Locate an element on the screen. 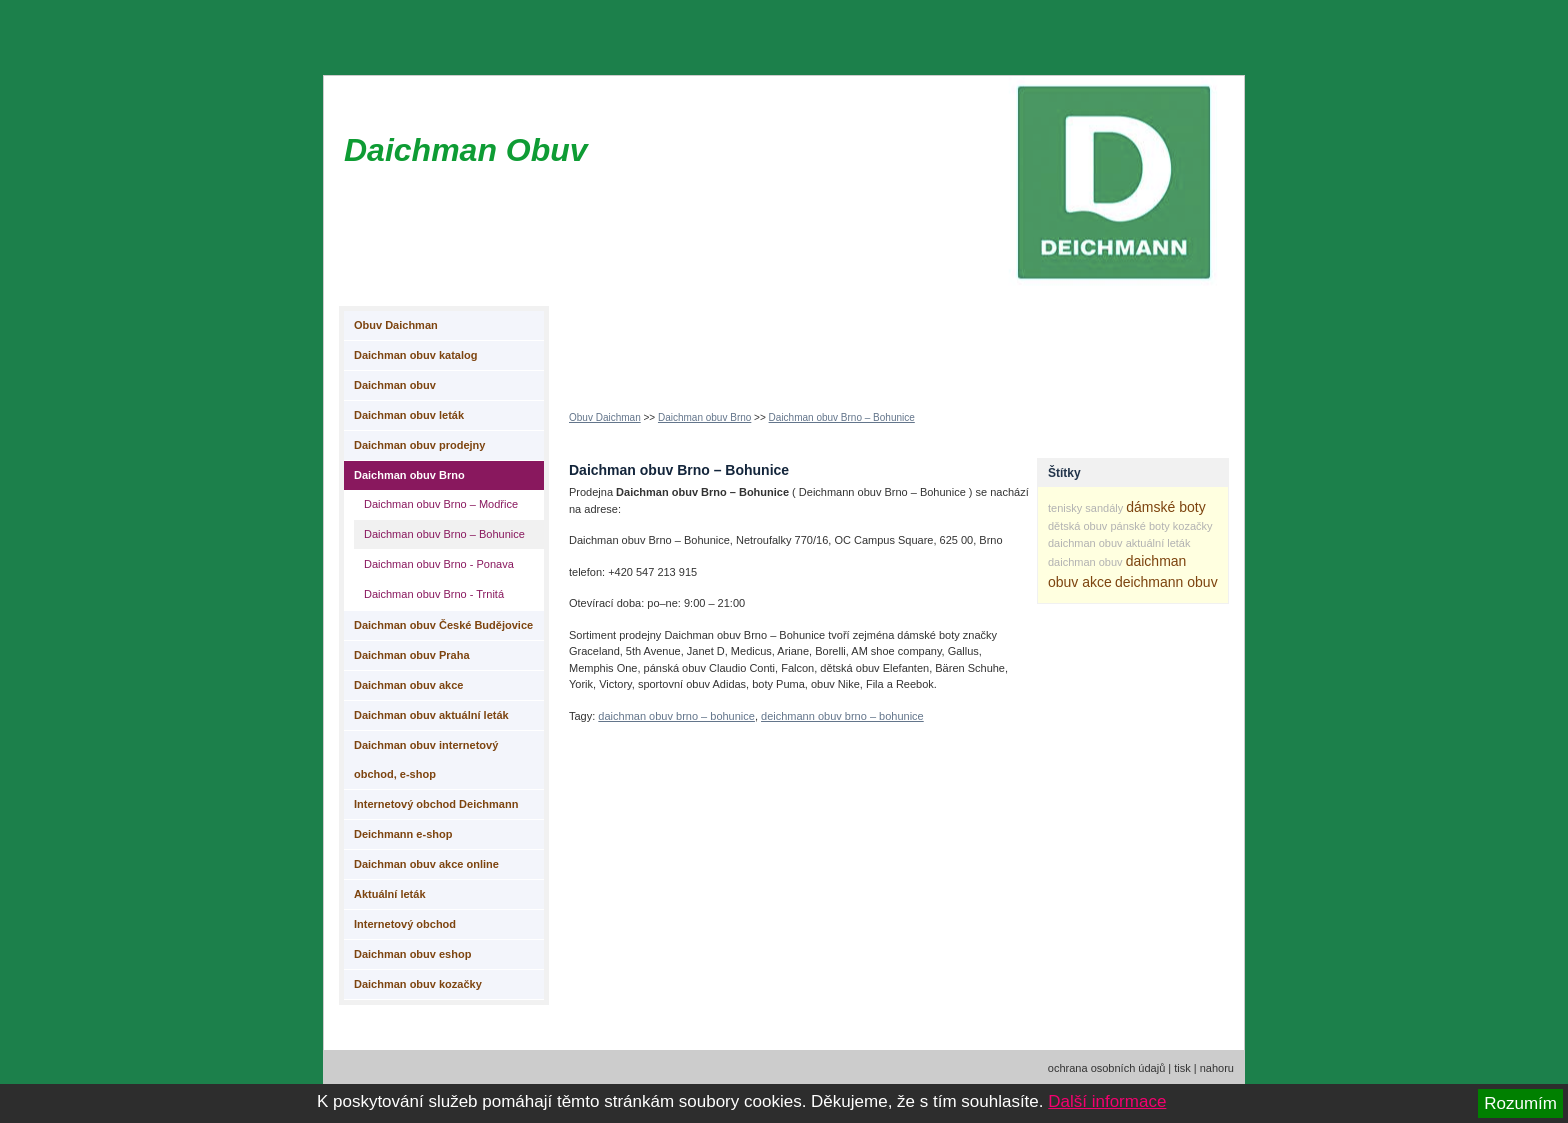  daichman obuv brno – bohunice is located at coordinates (676, 716).